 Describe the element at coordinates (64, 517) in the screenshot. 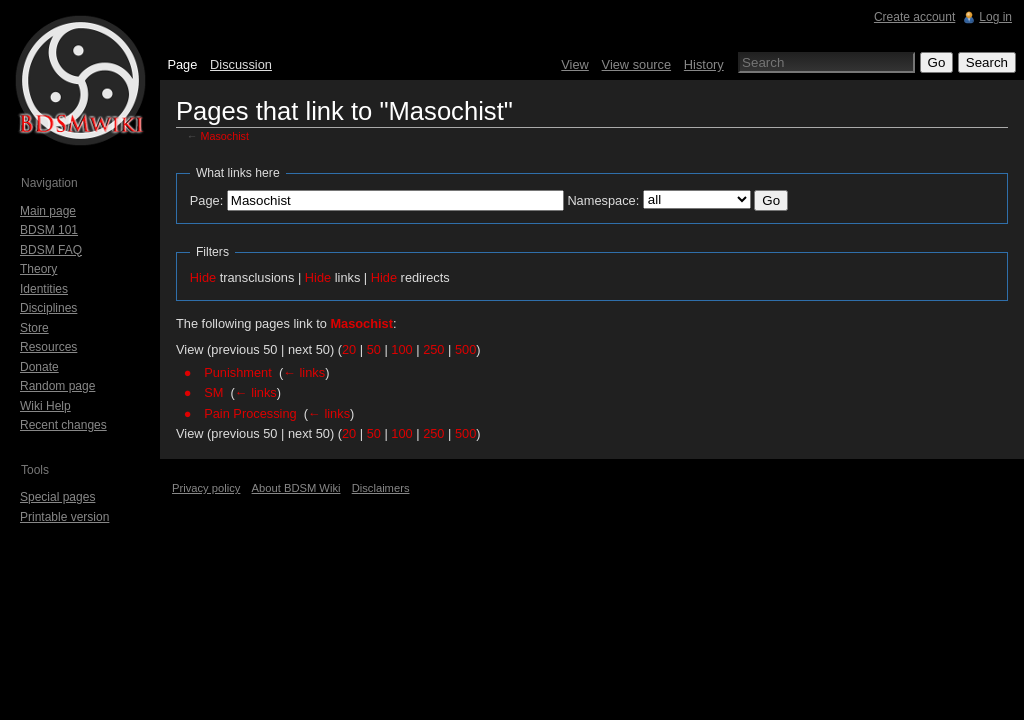

I see `Printable version` at that location.